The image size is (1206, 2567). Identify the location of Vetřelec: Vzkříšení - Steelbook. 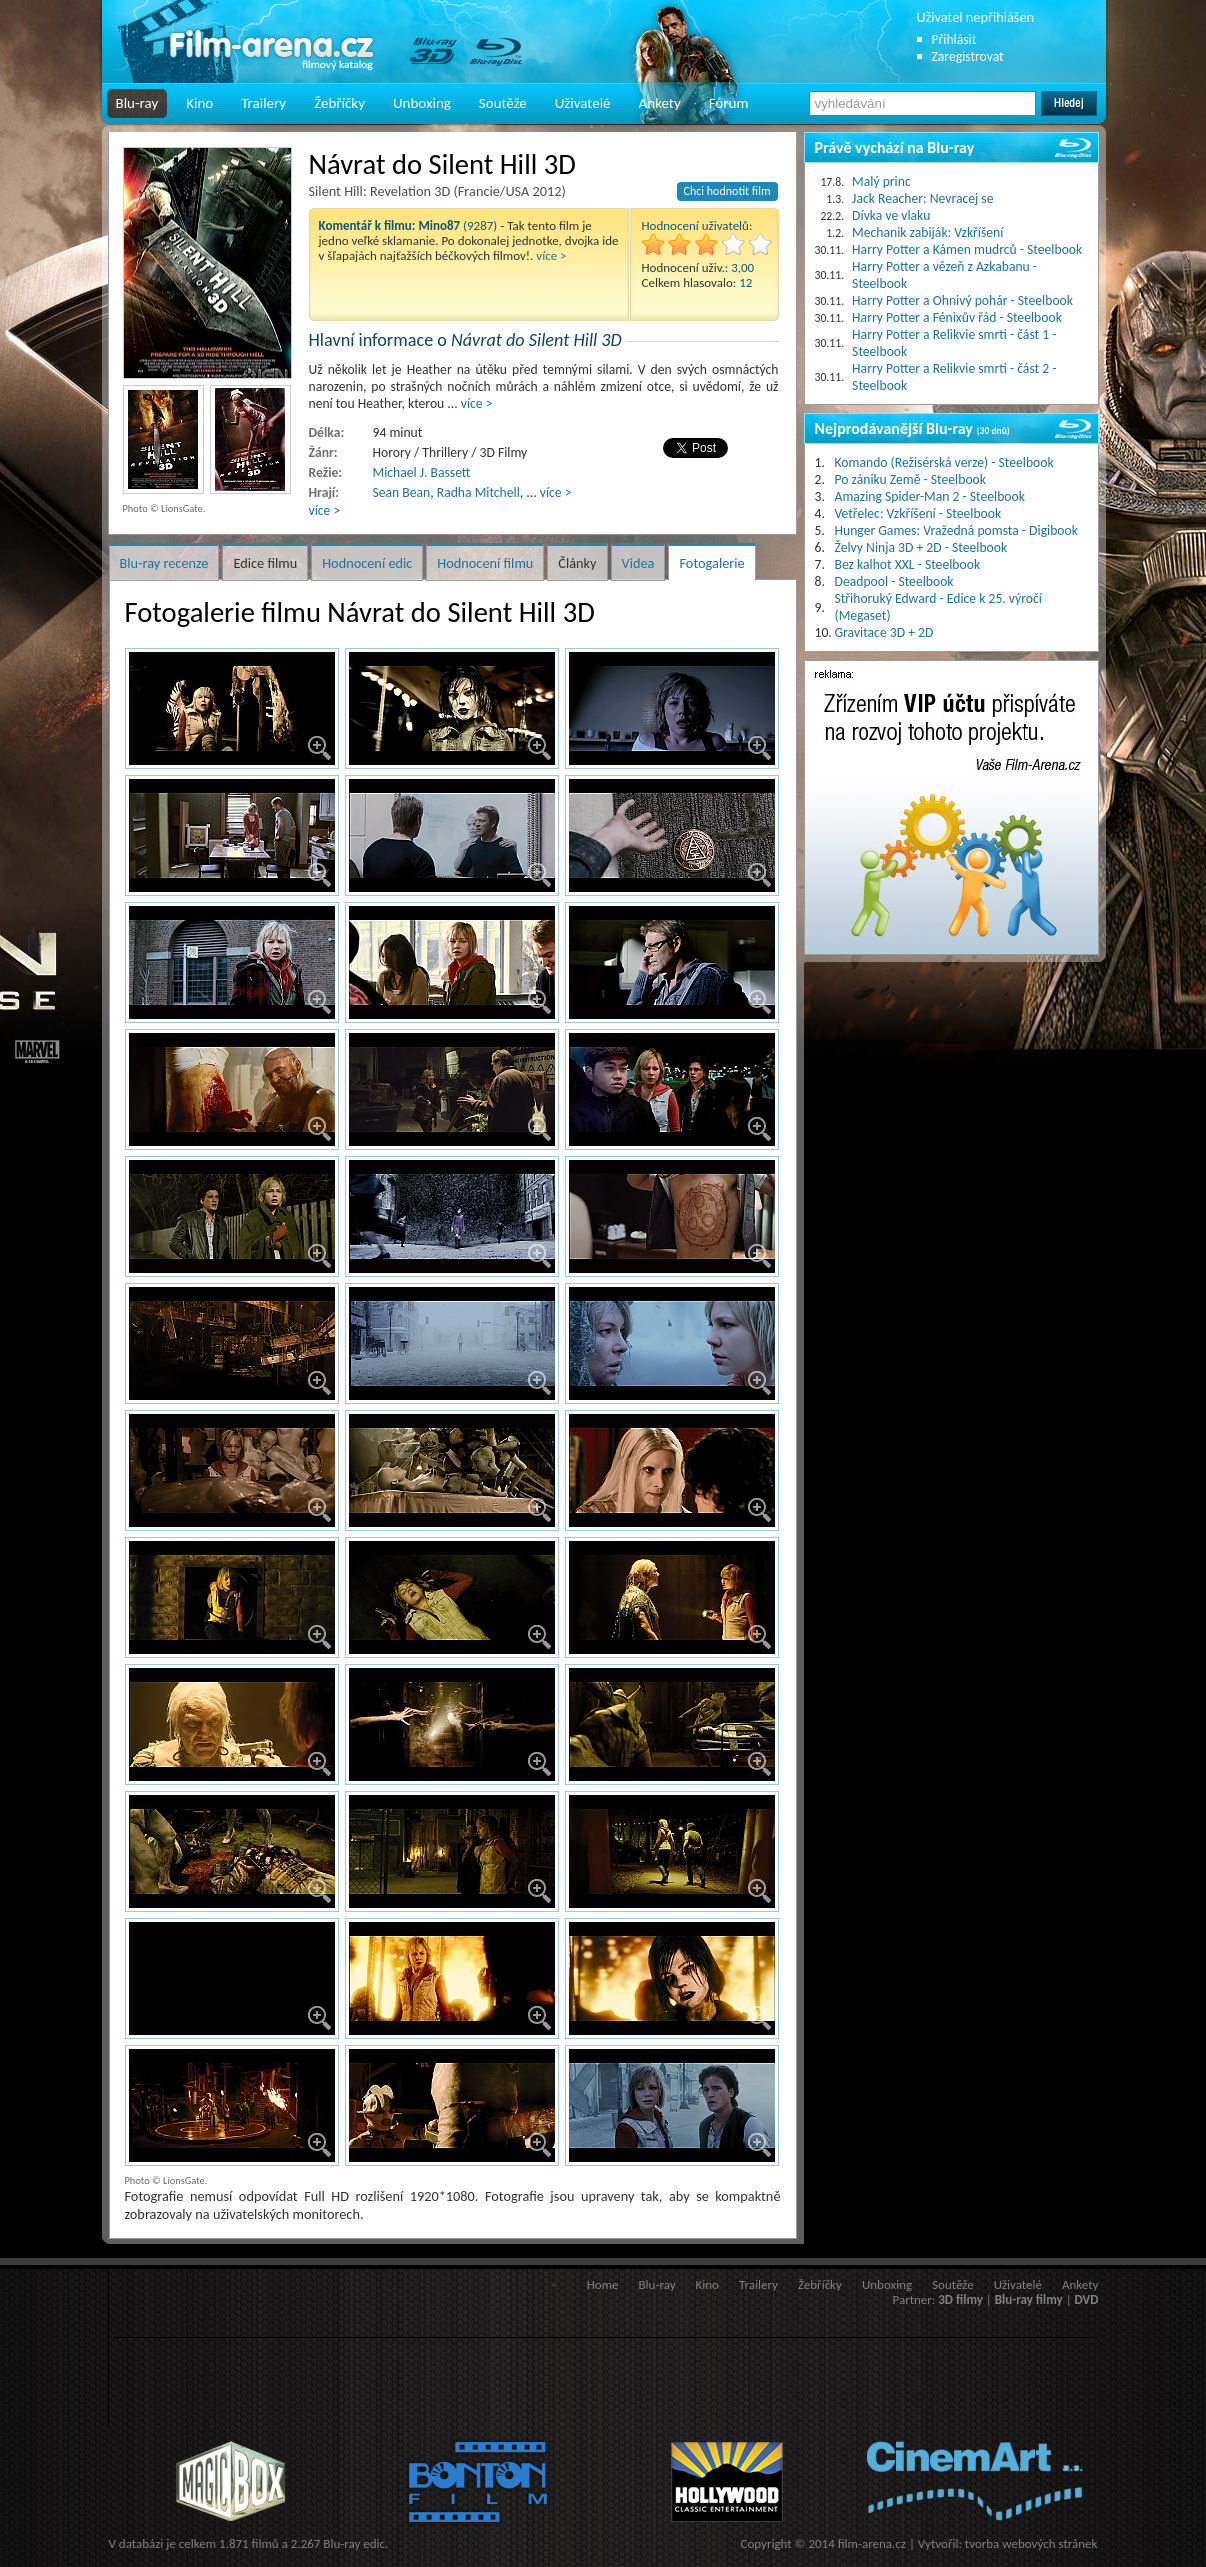
(918, 513).